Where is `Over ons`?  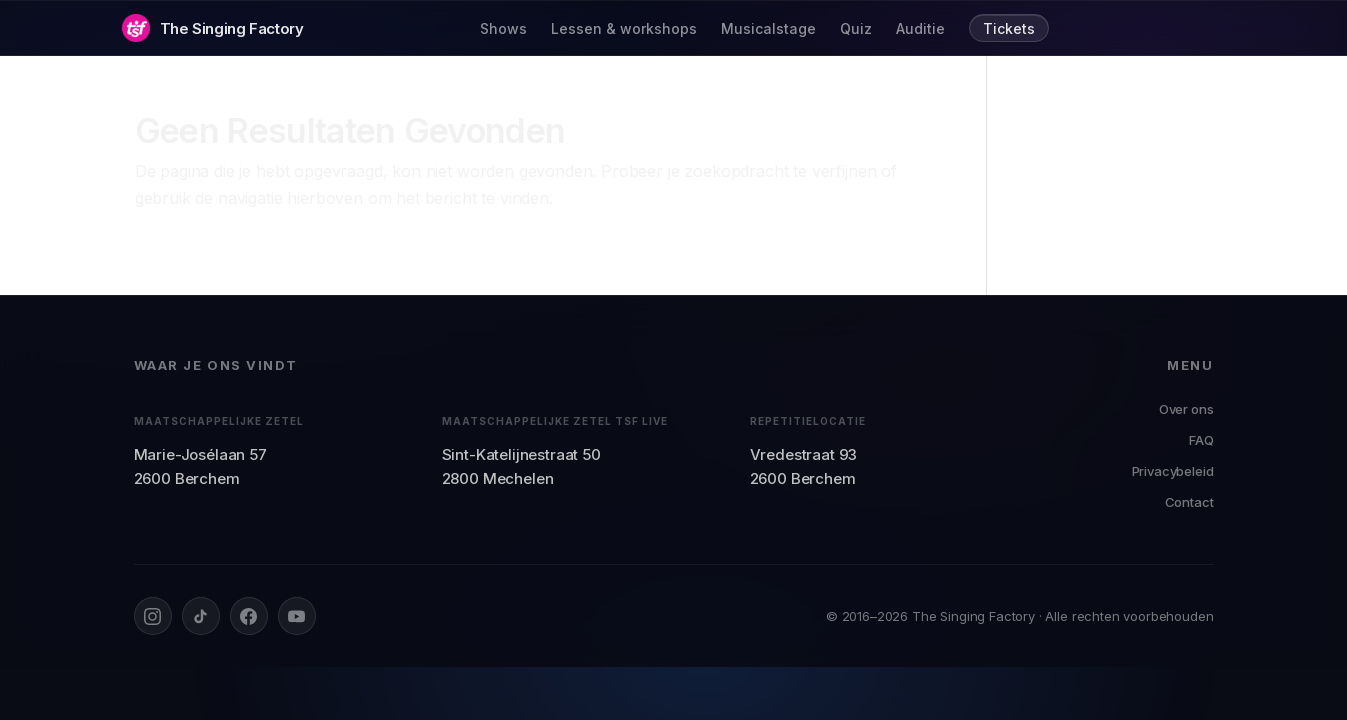 Over ons is located at coordinates (1186, 409).